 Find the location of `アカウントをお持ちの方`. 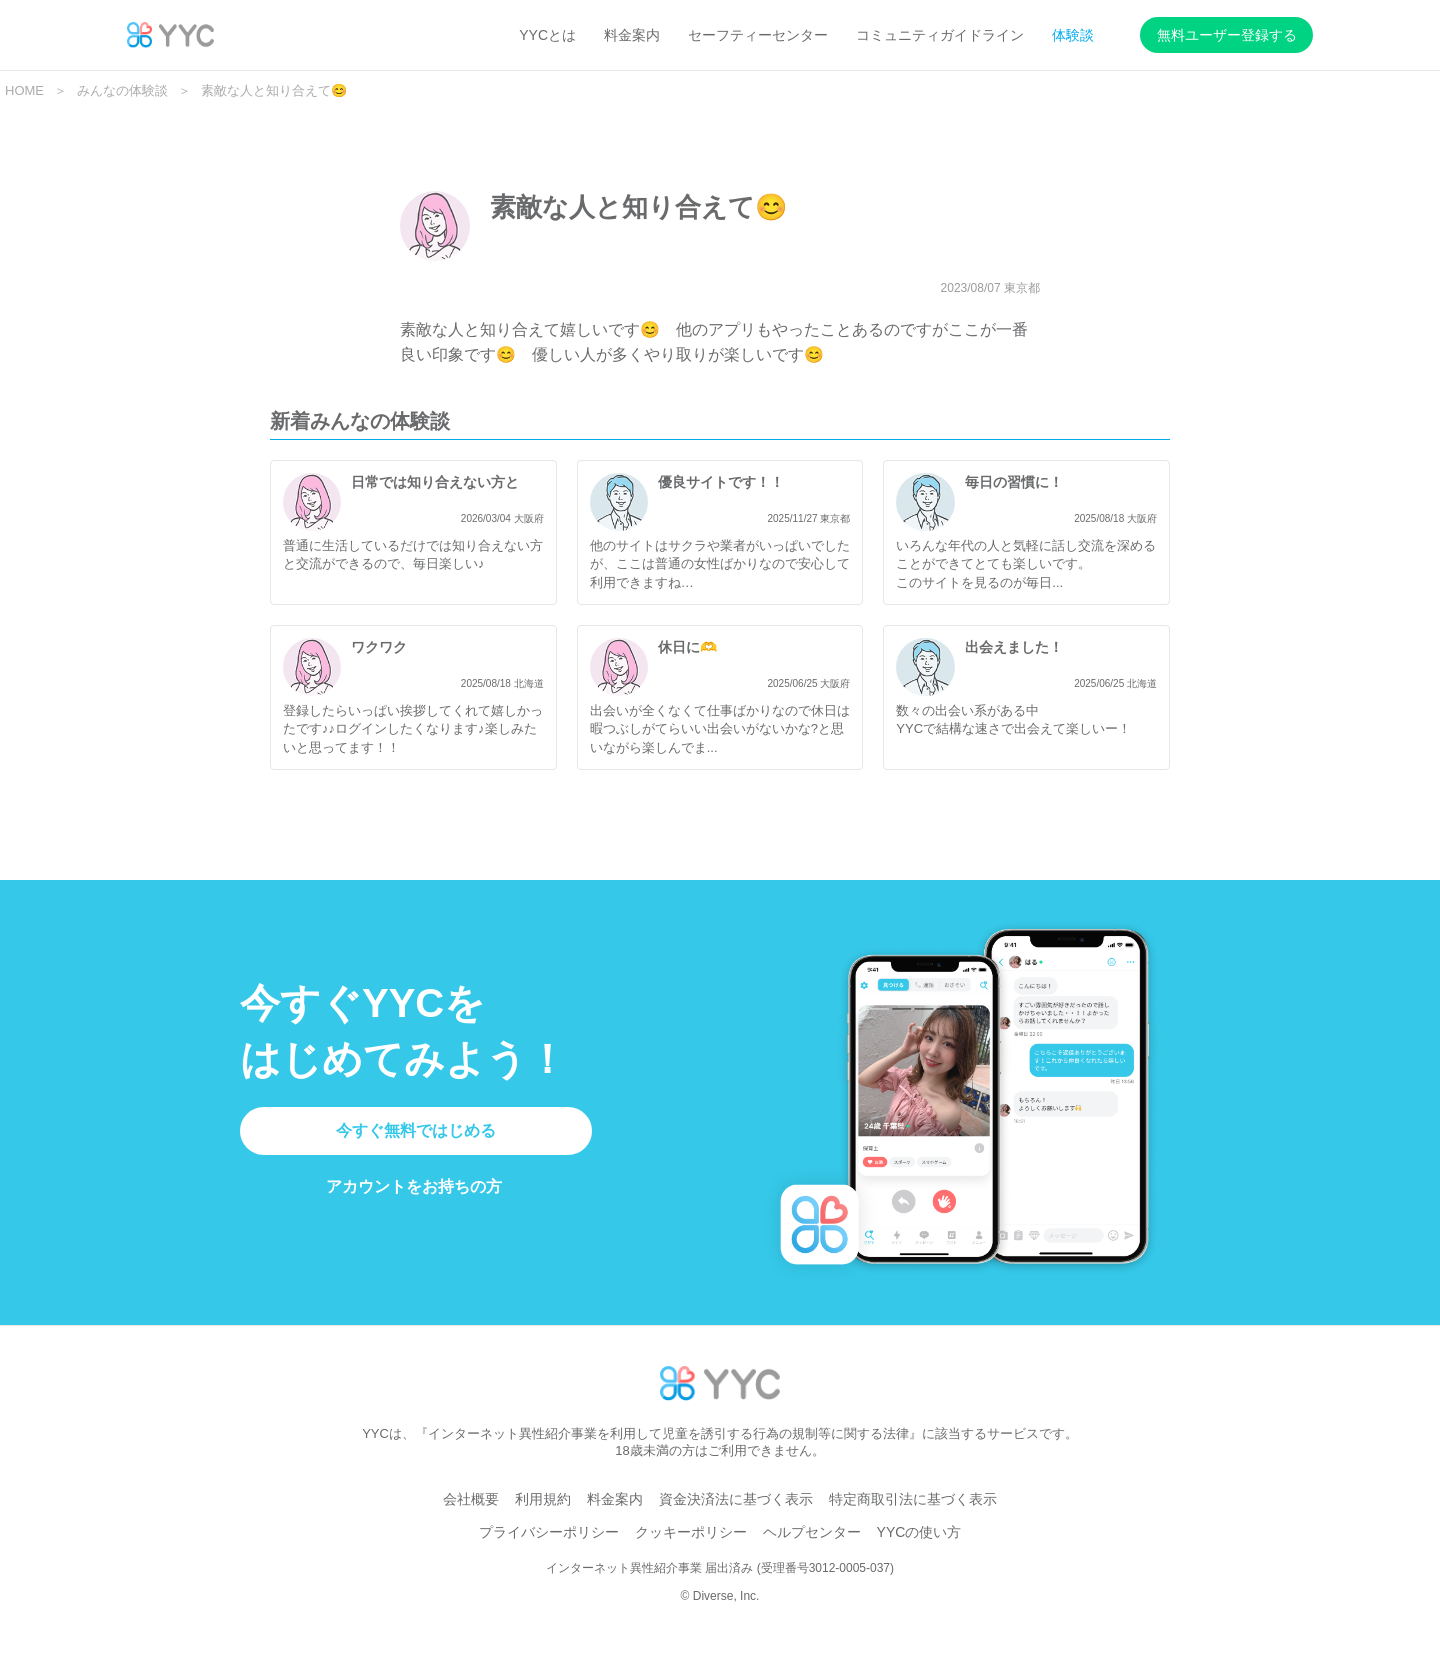

アカウントをお持ちの方 is located at coordinates (414, 1210).